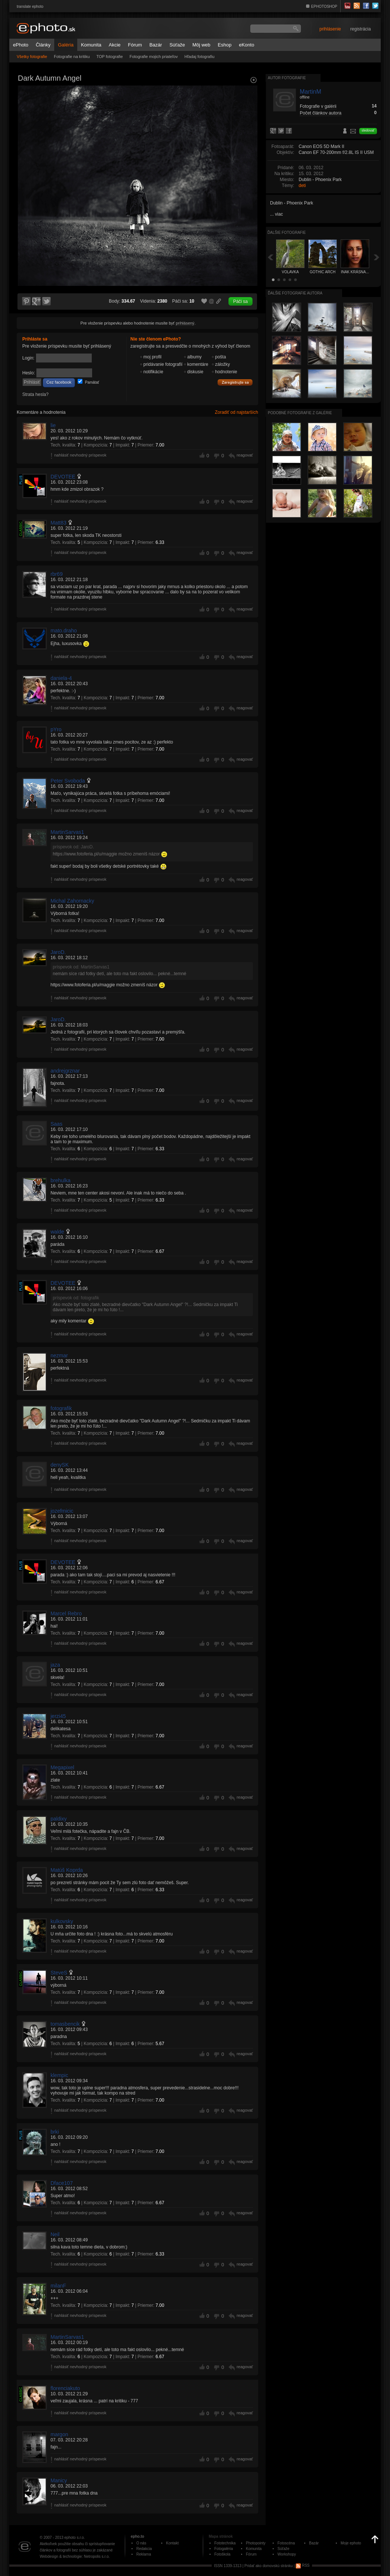 Image resolution: width=390 pixels, height=2576 pixels. Describe the element at coordinates (32, 56) in the screenshot. I see `Všetky fotografie` at that location.